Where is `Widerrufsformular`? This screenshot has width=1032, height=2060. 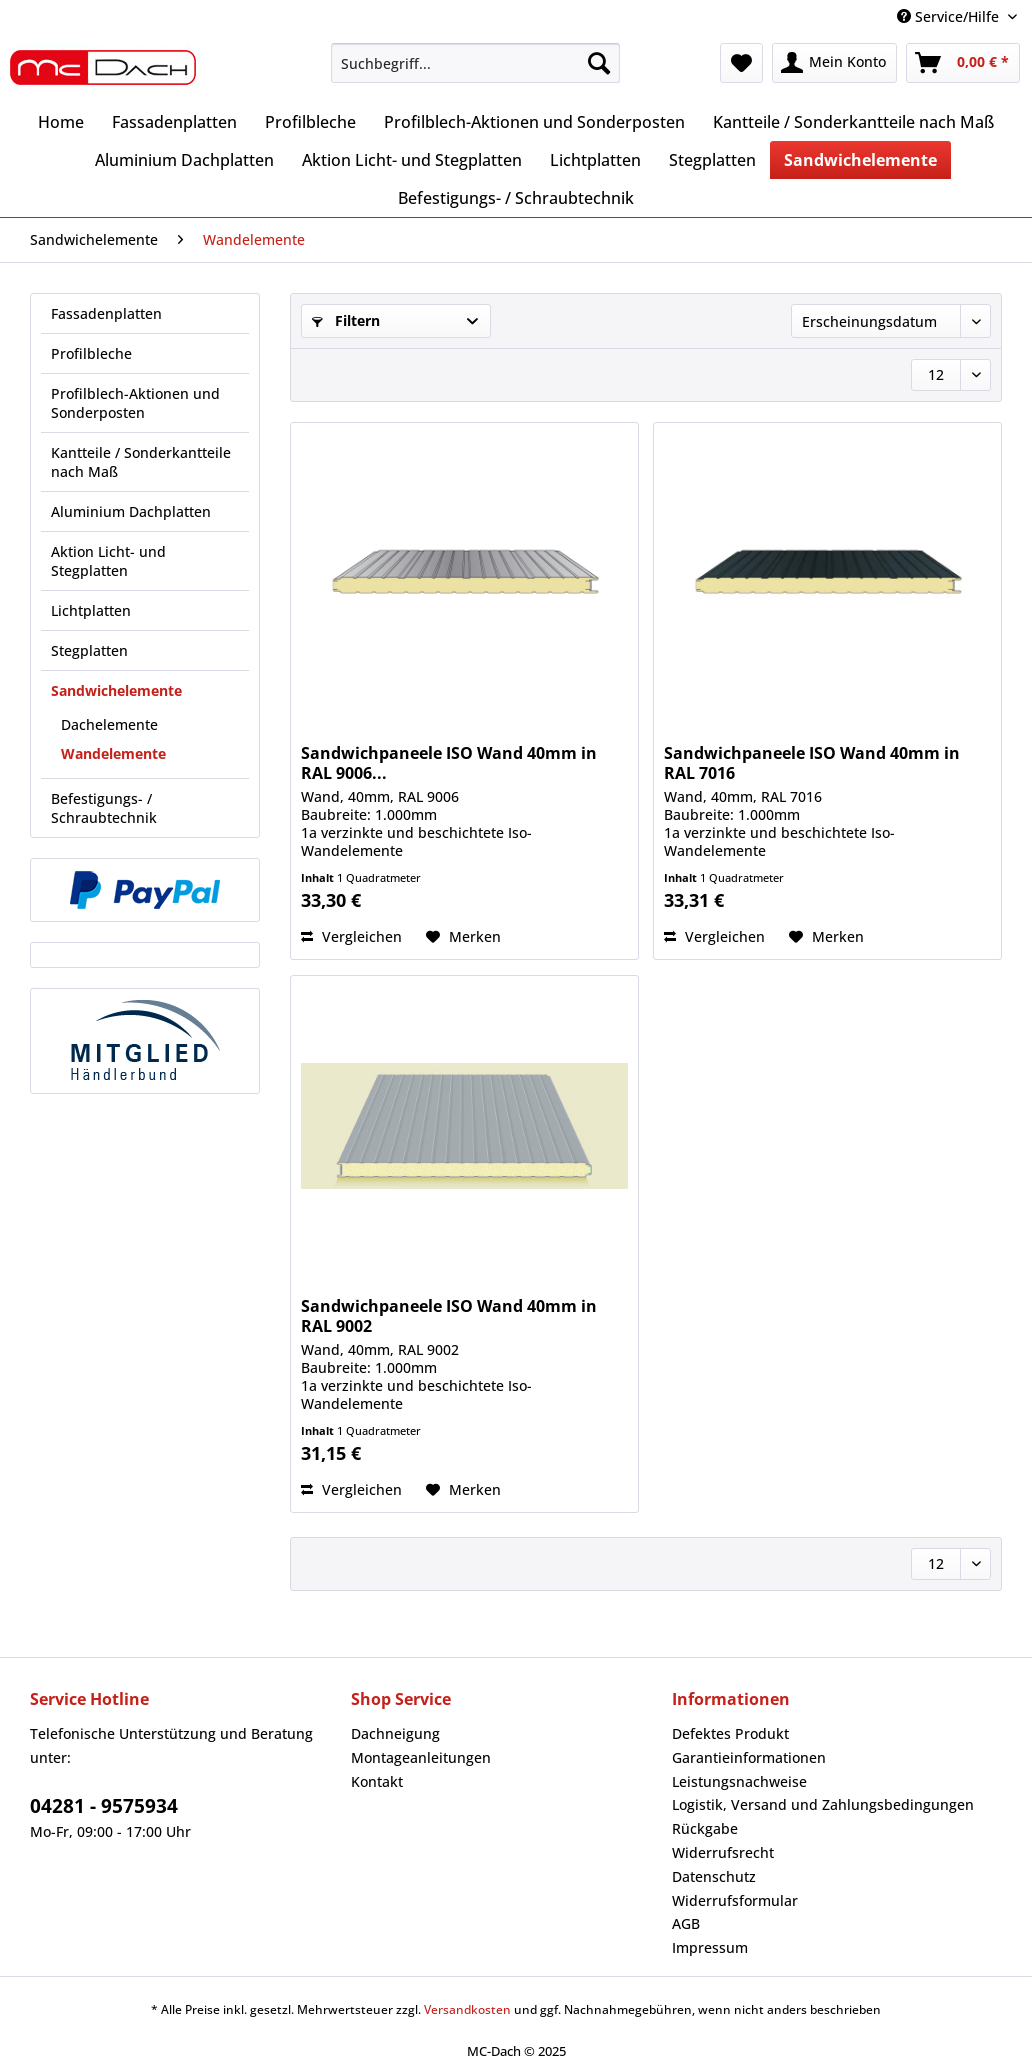
Widerrufsformular is located at coordinates (735, 1900).